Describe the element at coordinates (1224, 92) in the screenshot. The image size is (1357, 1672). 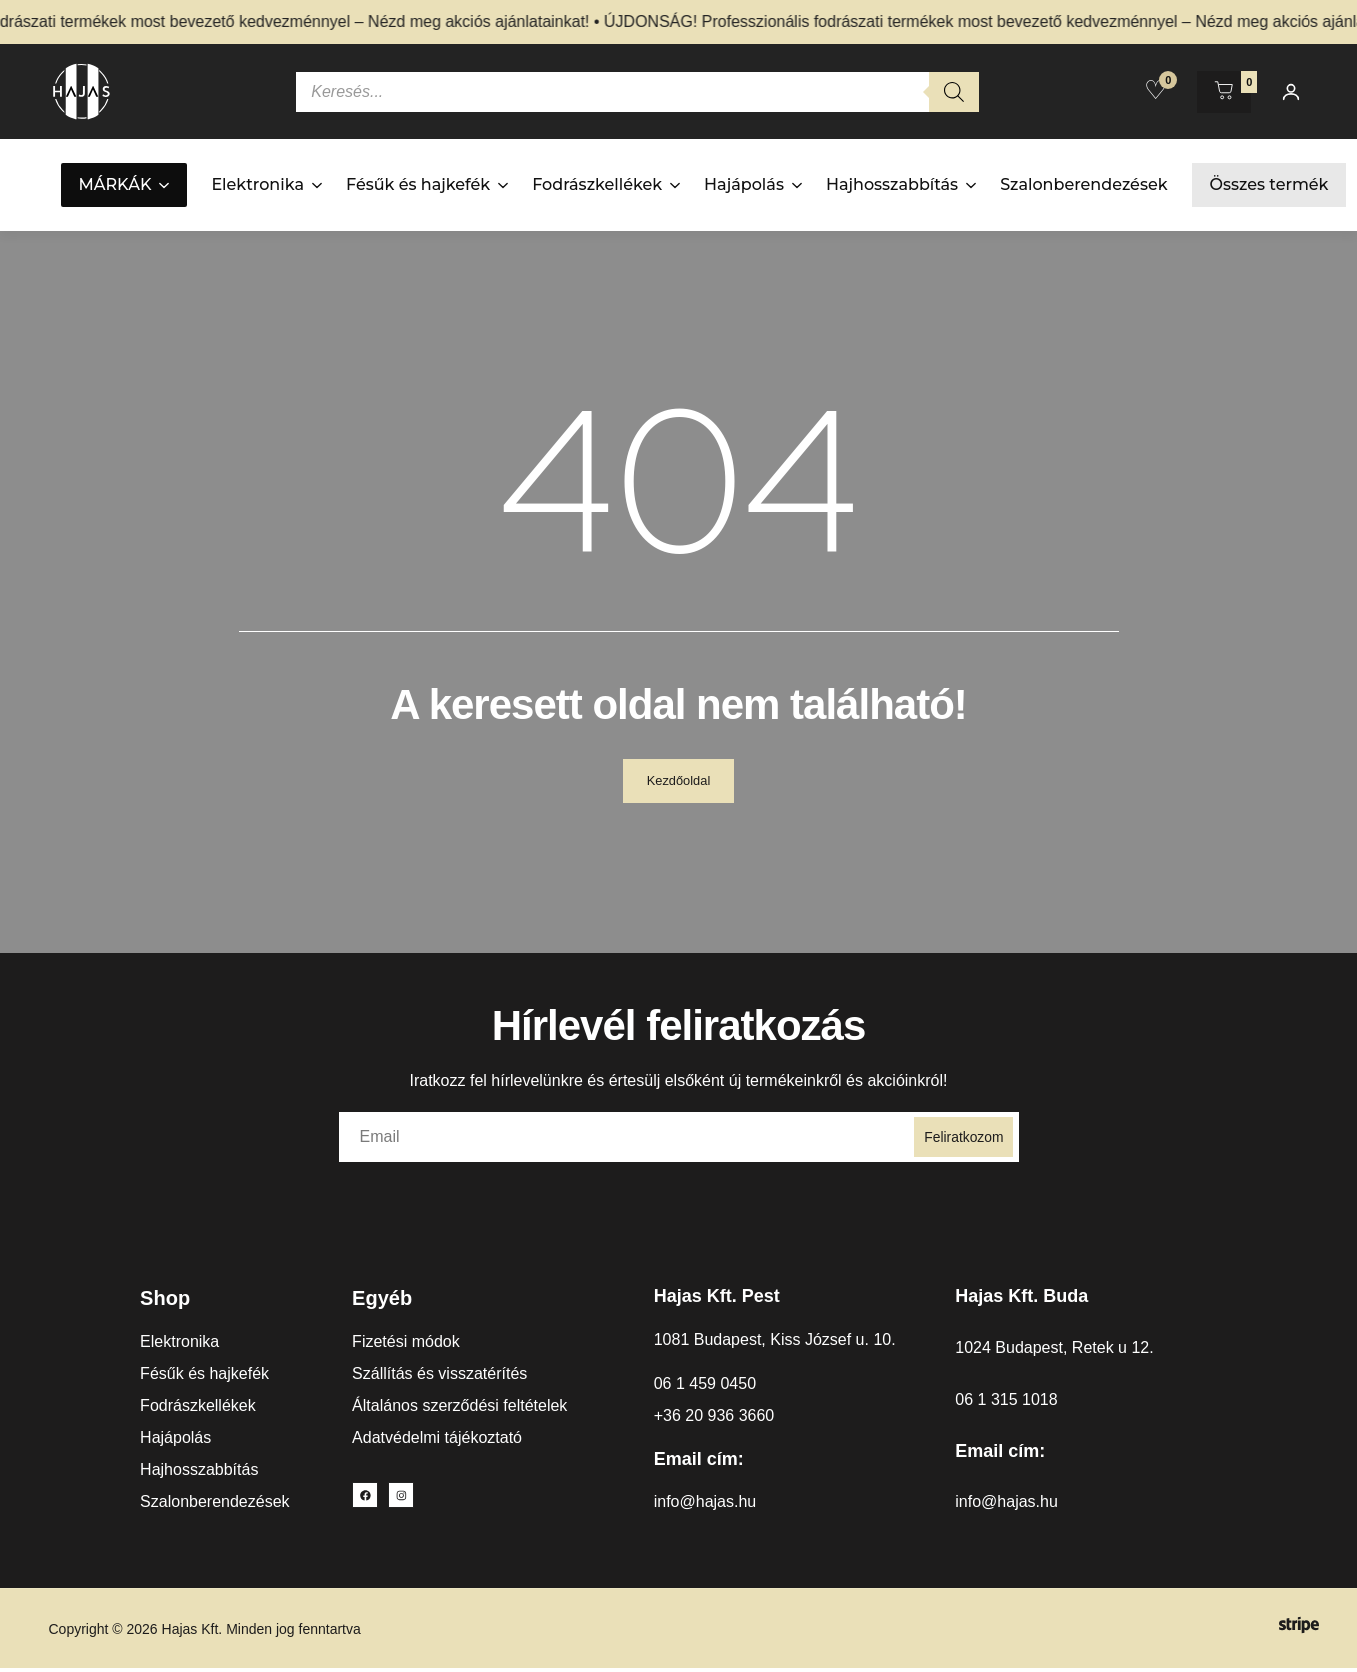
I see `[Kosár megnyitása]` at that location.